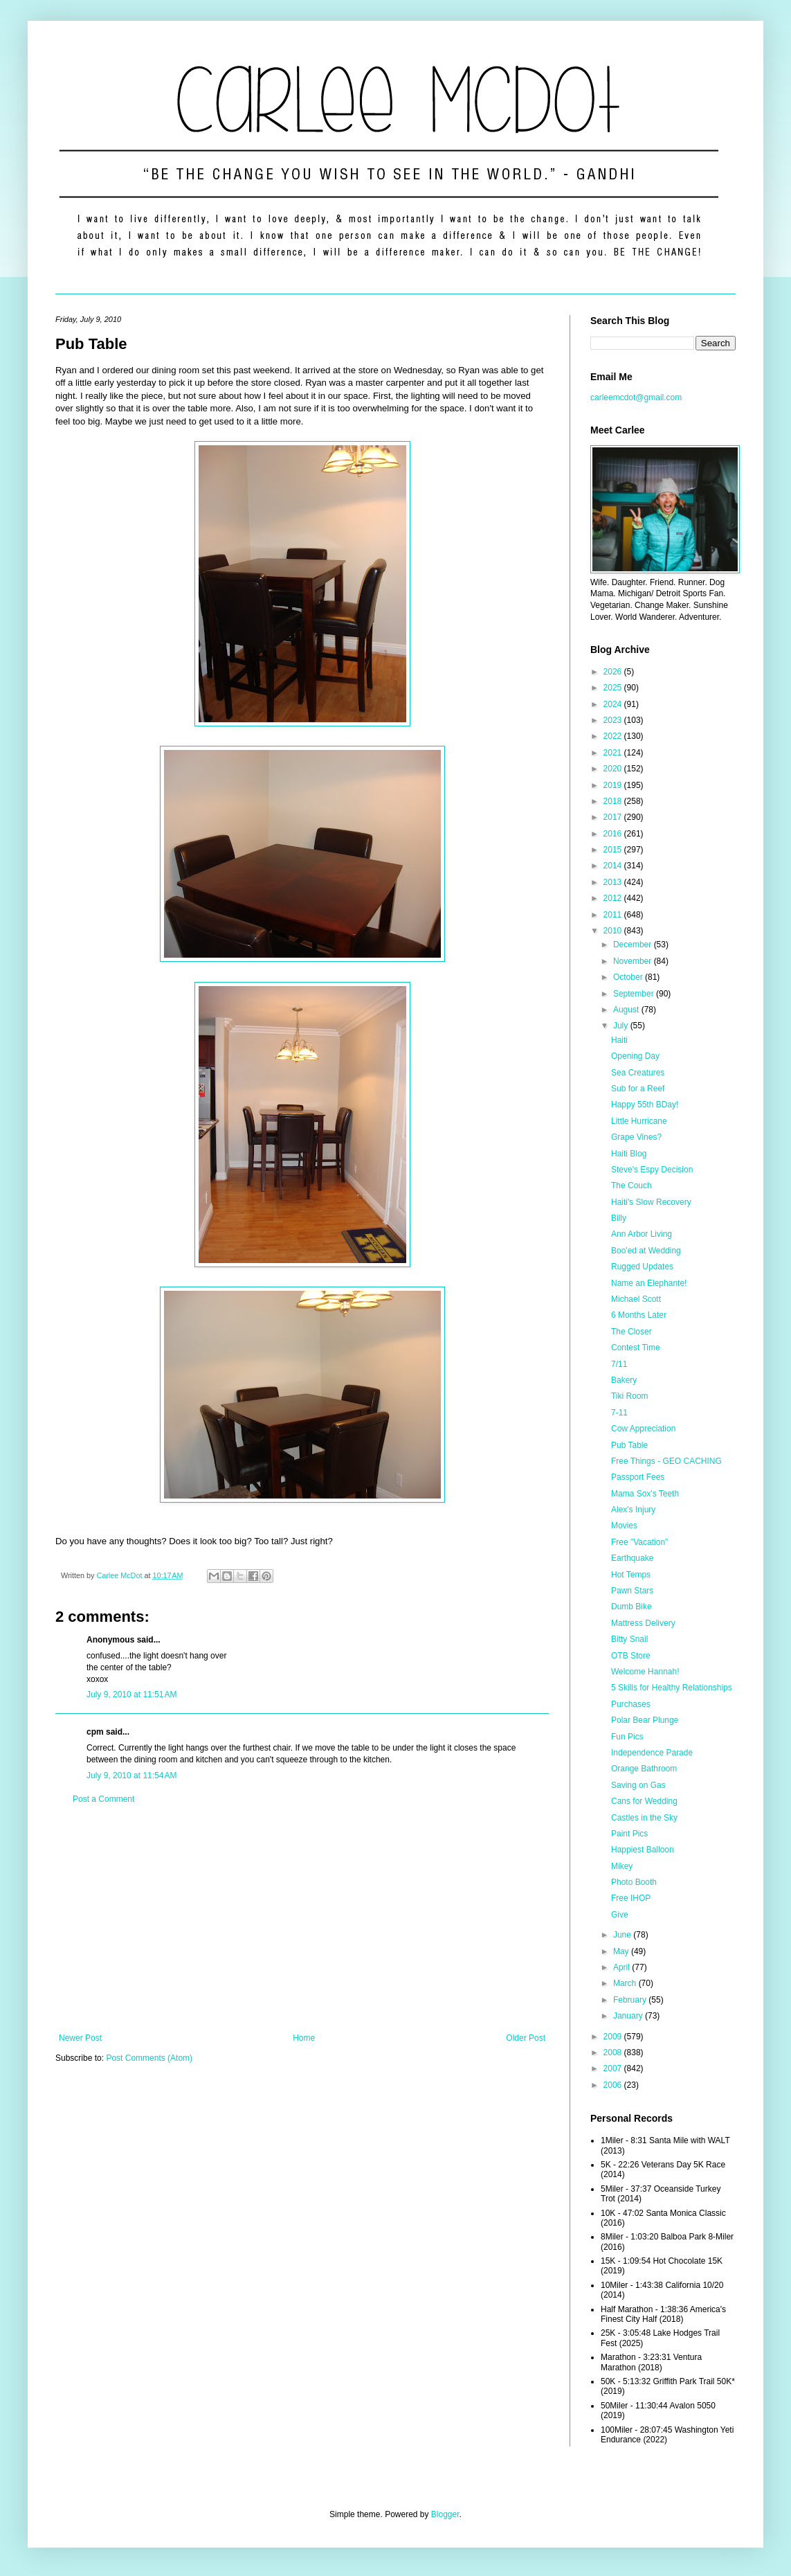 The height and width of the screenshot is (2576, 791). Describe the element at coordinates (619, 1364) in the screenshot. I see `7/11` at that location.